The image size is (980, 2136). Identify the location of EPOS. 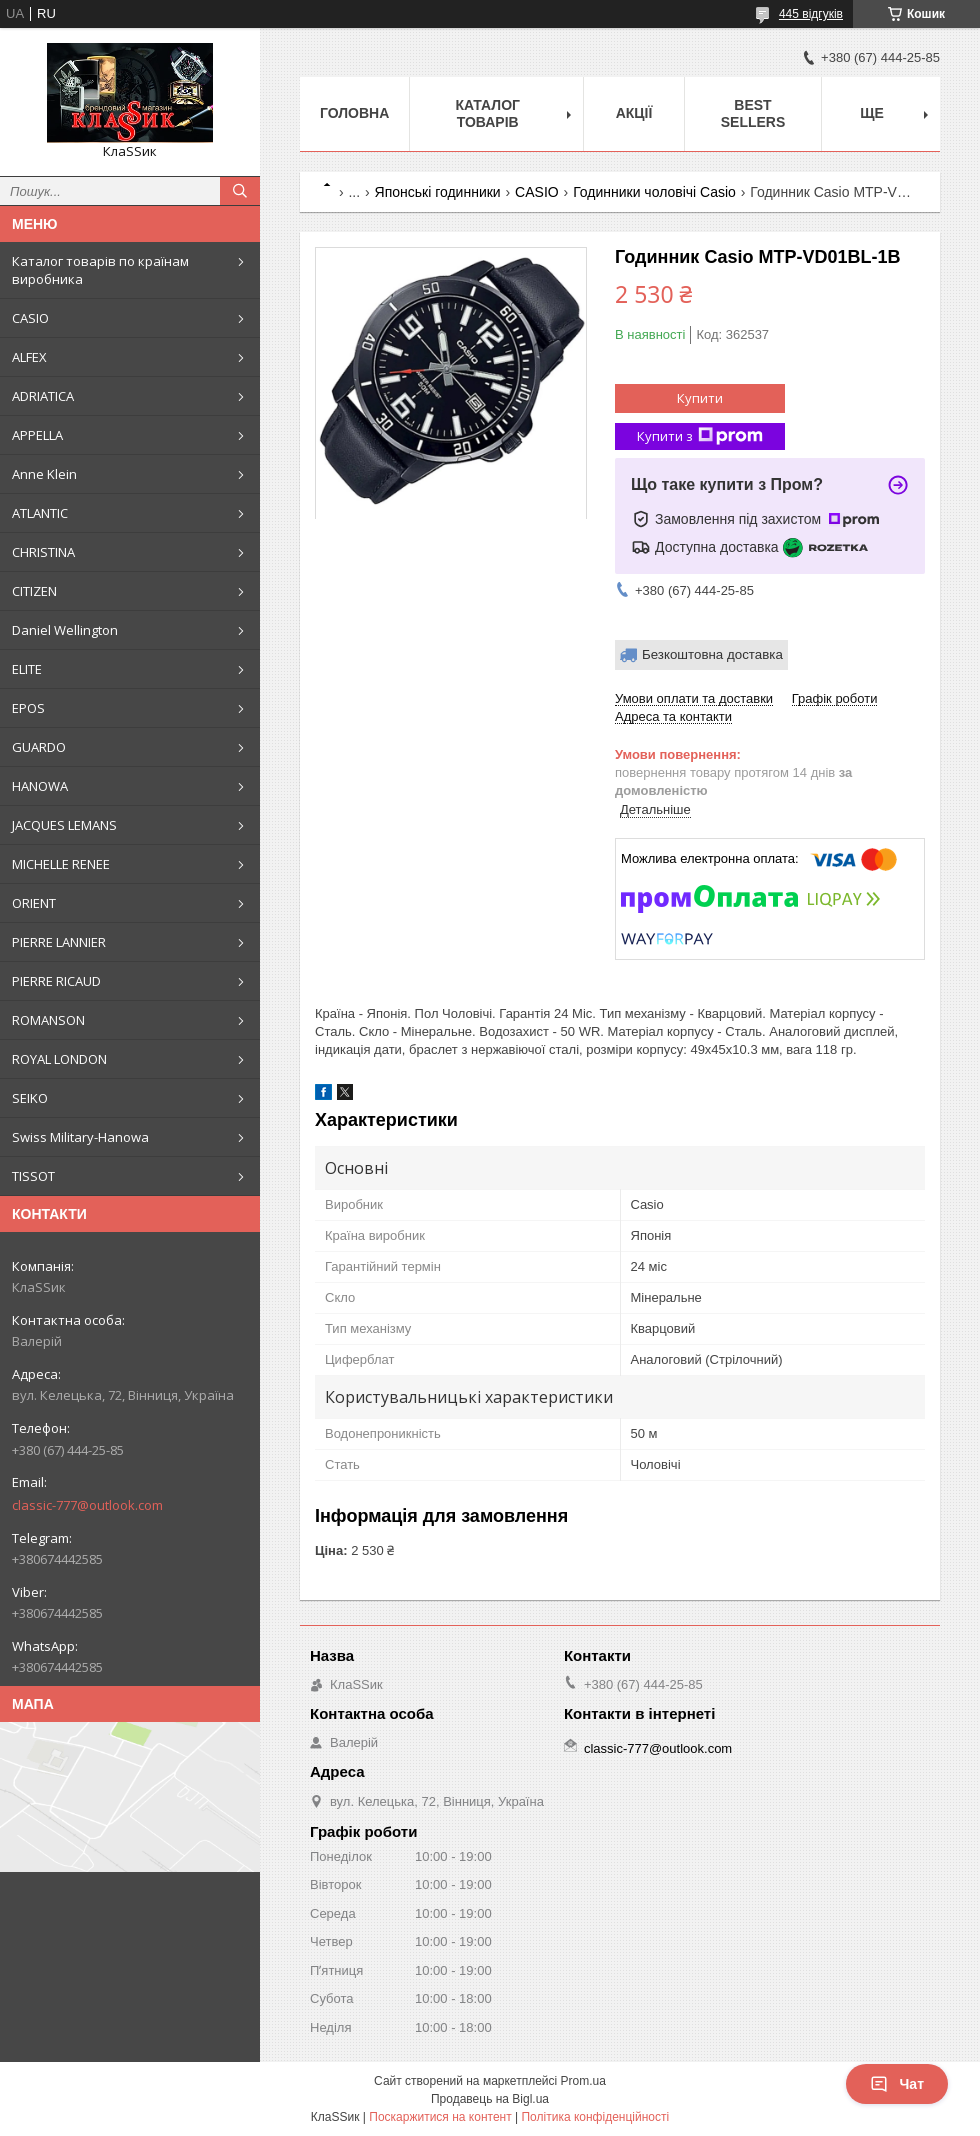
(28, 708).